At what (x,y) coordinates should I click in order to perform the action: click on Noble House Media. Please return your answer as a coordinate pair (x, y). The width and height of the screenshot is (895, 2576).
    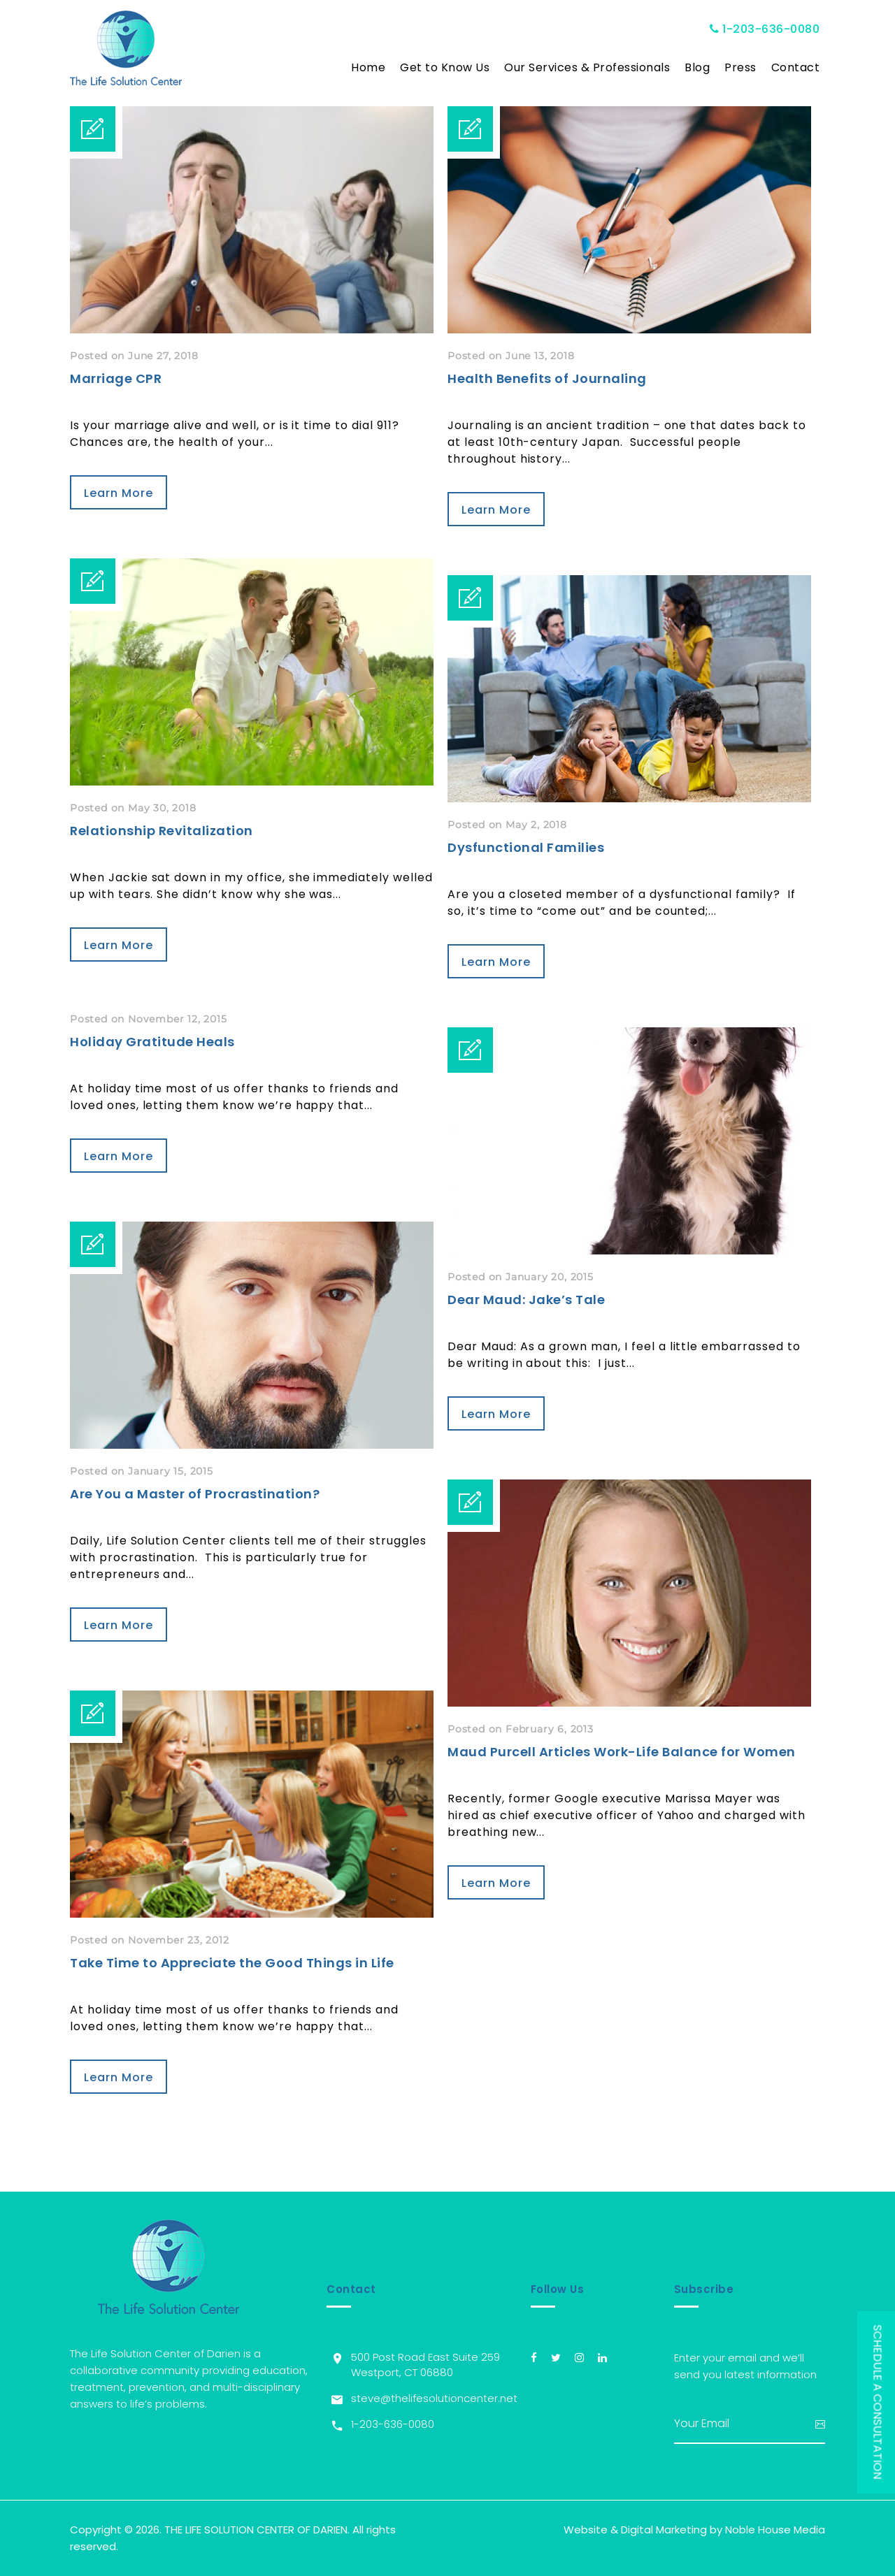
    Looking at the image, I should click on (775, 2529).